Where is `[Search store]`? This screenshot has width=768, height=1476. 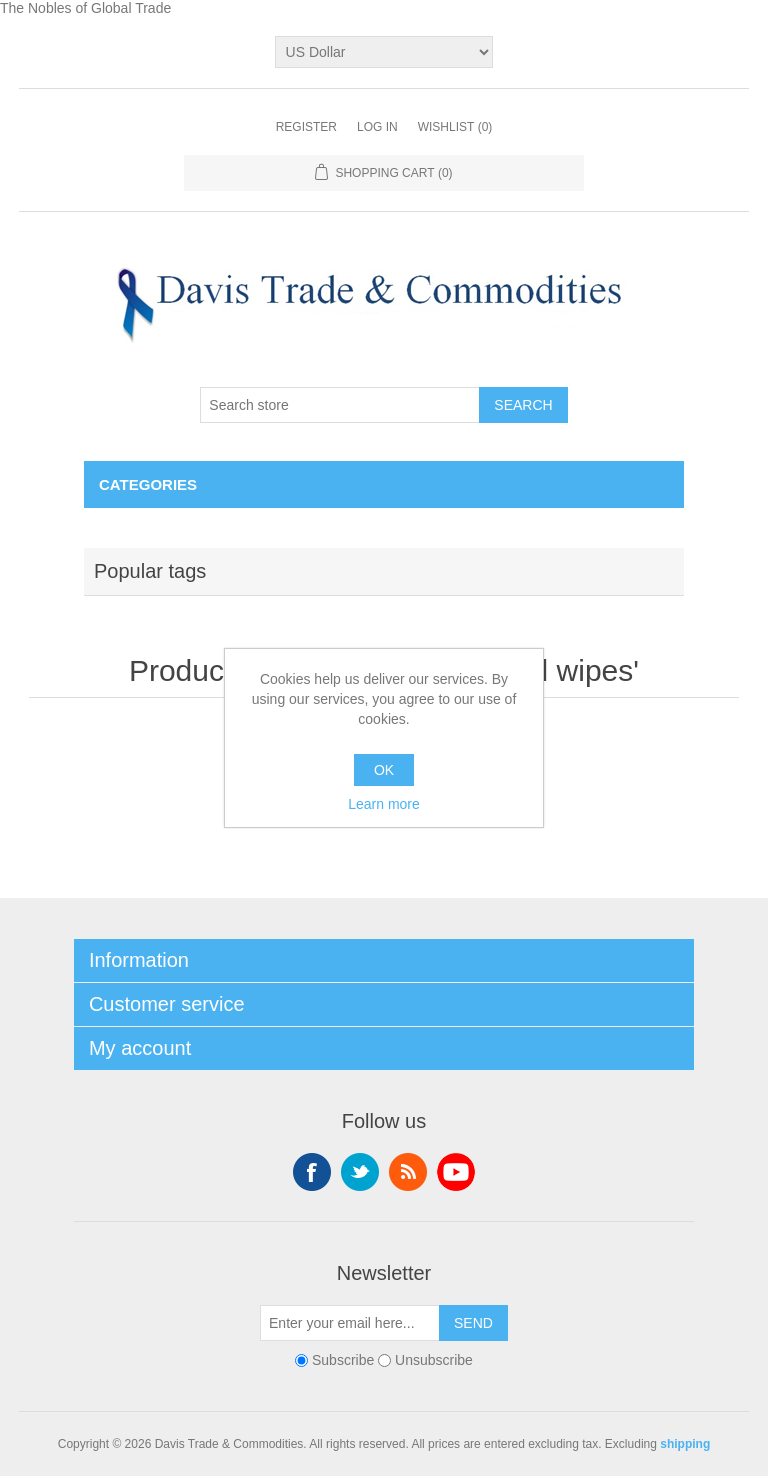 [Search store] is located at coordinates (340, 405).